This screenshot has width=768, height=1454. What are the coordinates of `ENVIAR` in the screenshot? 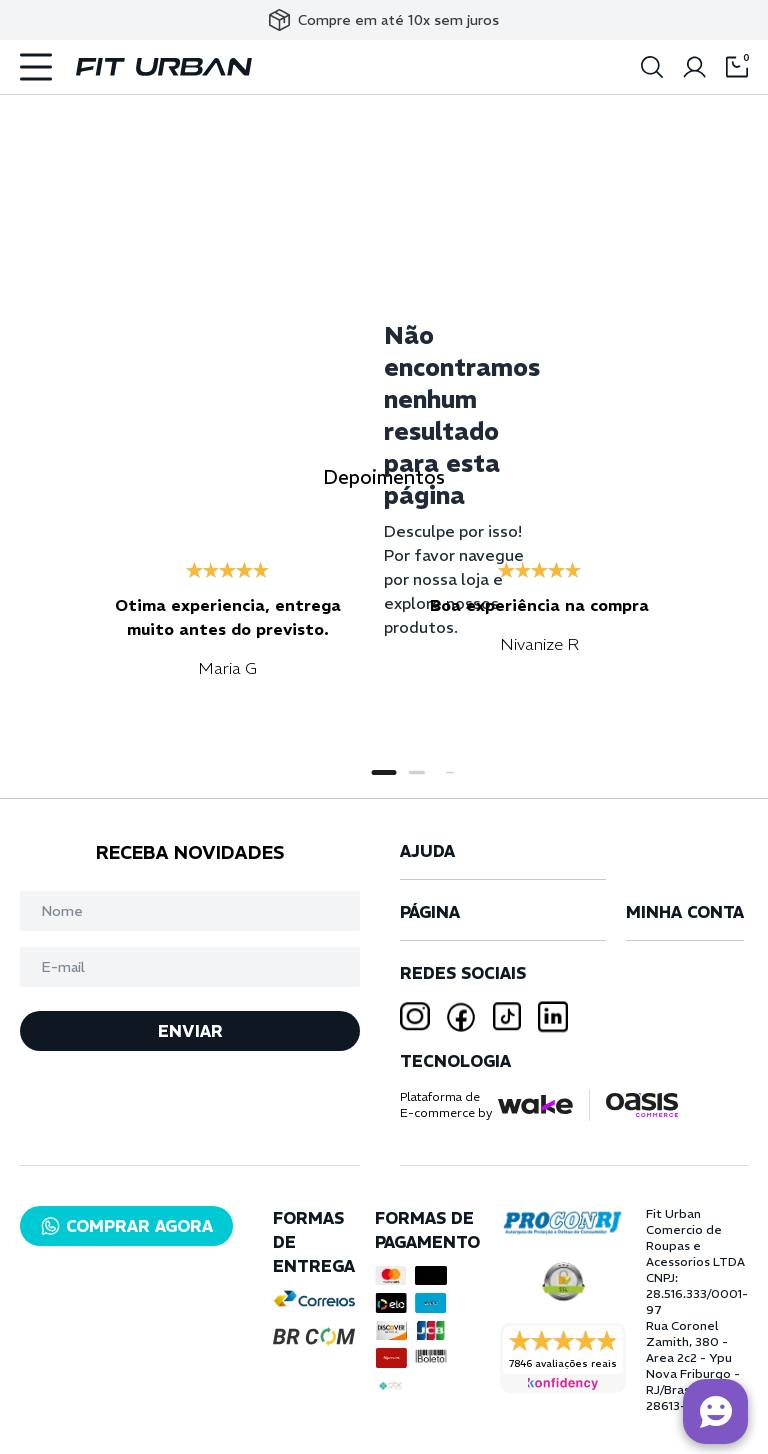 It's located at (190, 1031).